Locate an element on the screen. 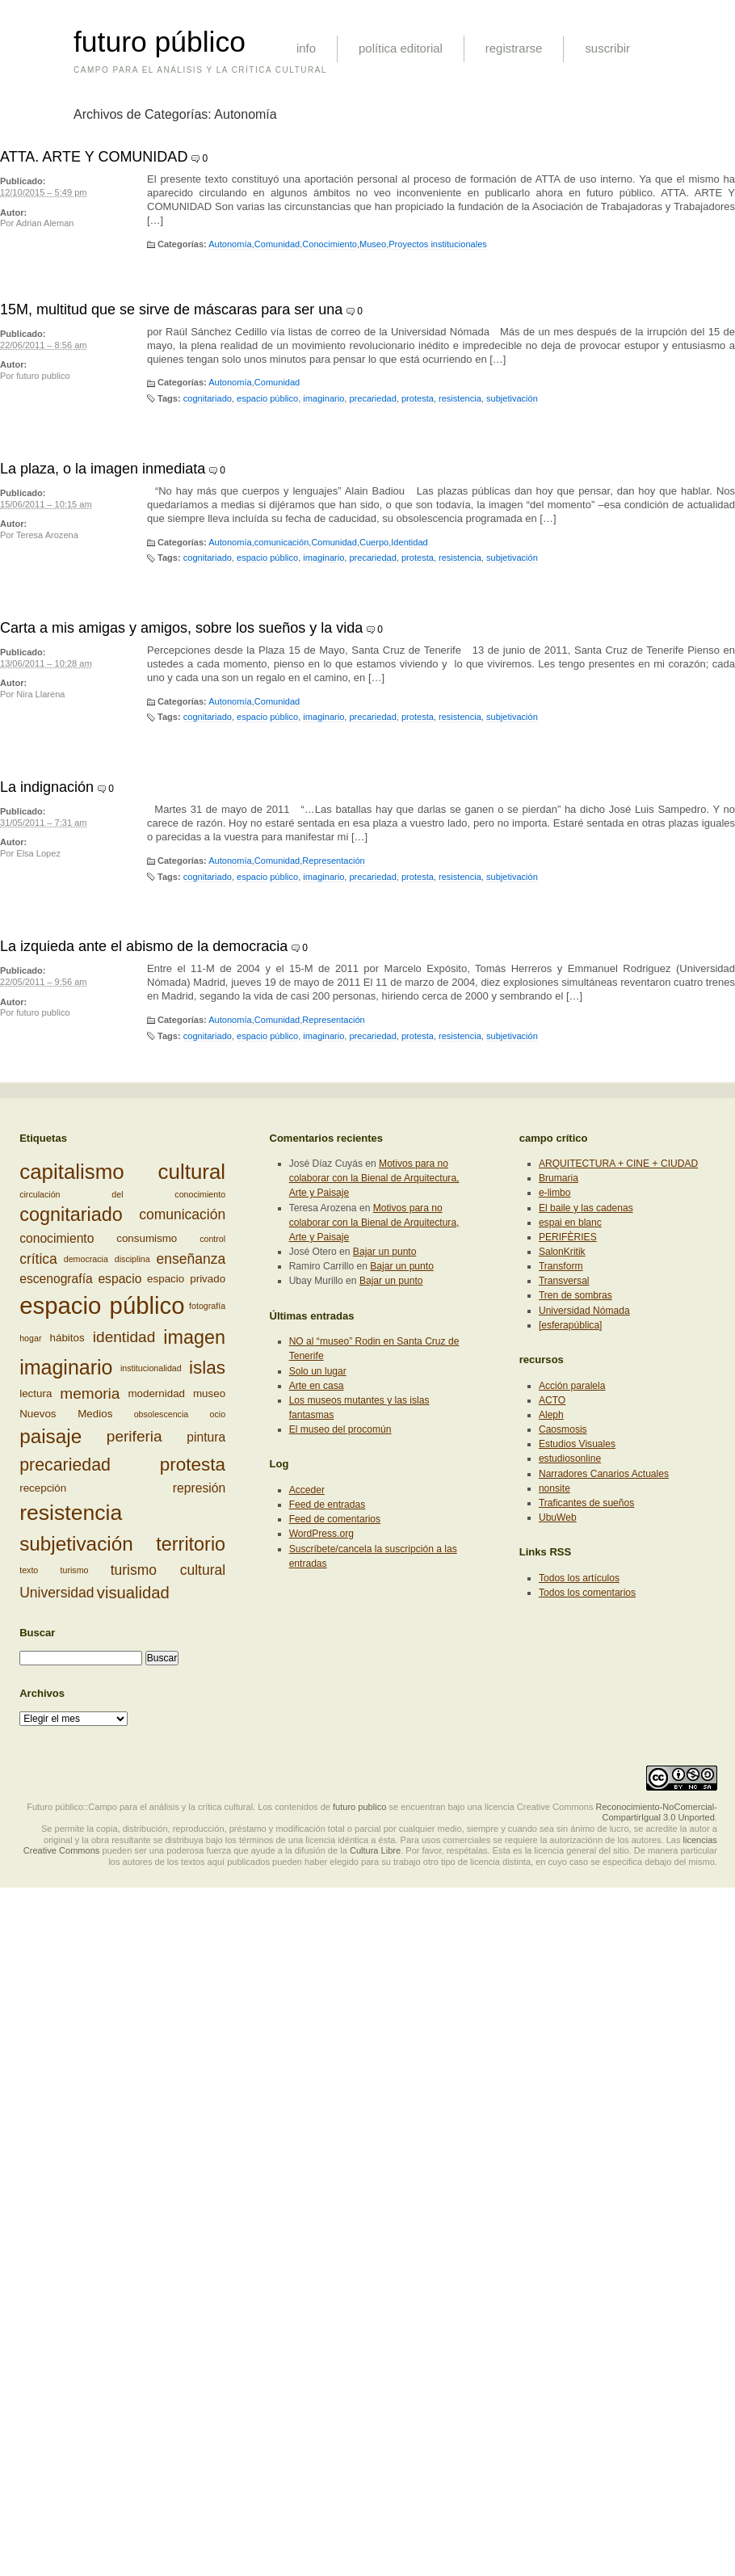 This screenshot has height=2576, width=735. cognitariado [cognitariado (10 elementos)] is located at coordinates (71, 1214).